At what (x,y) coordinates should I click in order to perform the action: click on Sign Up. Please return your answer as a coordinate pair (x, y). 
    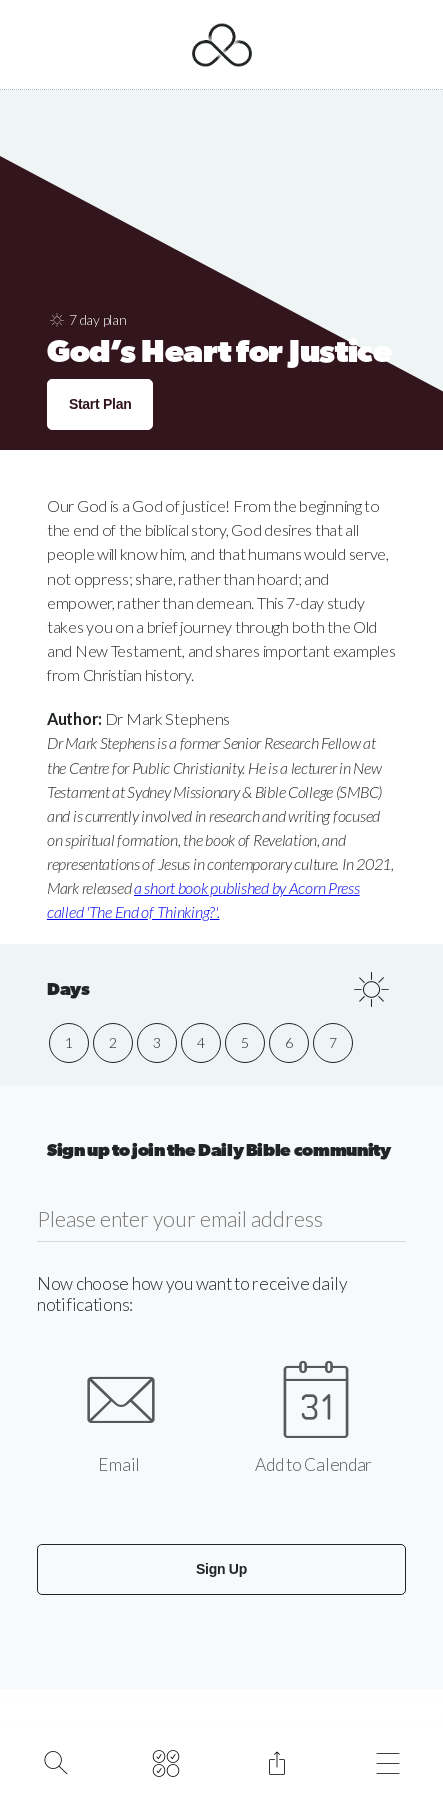
    Looking at the image, I should click on (221, 1569).